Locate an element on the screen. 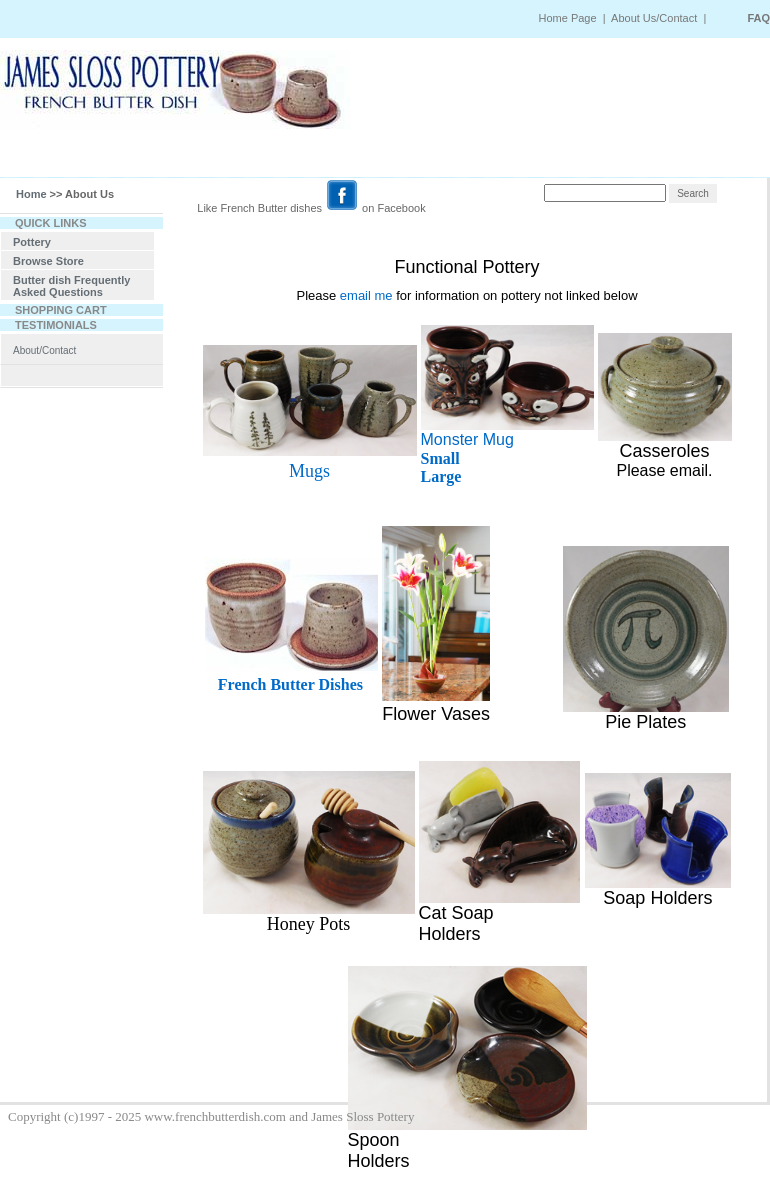  French Butter Dishes is located at coordinates (290, 684).